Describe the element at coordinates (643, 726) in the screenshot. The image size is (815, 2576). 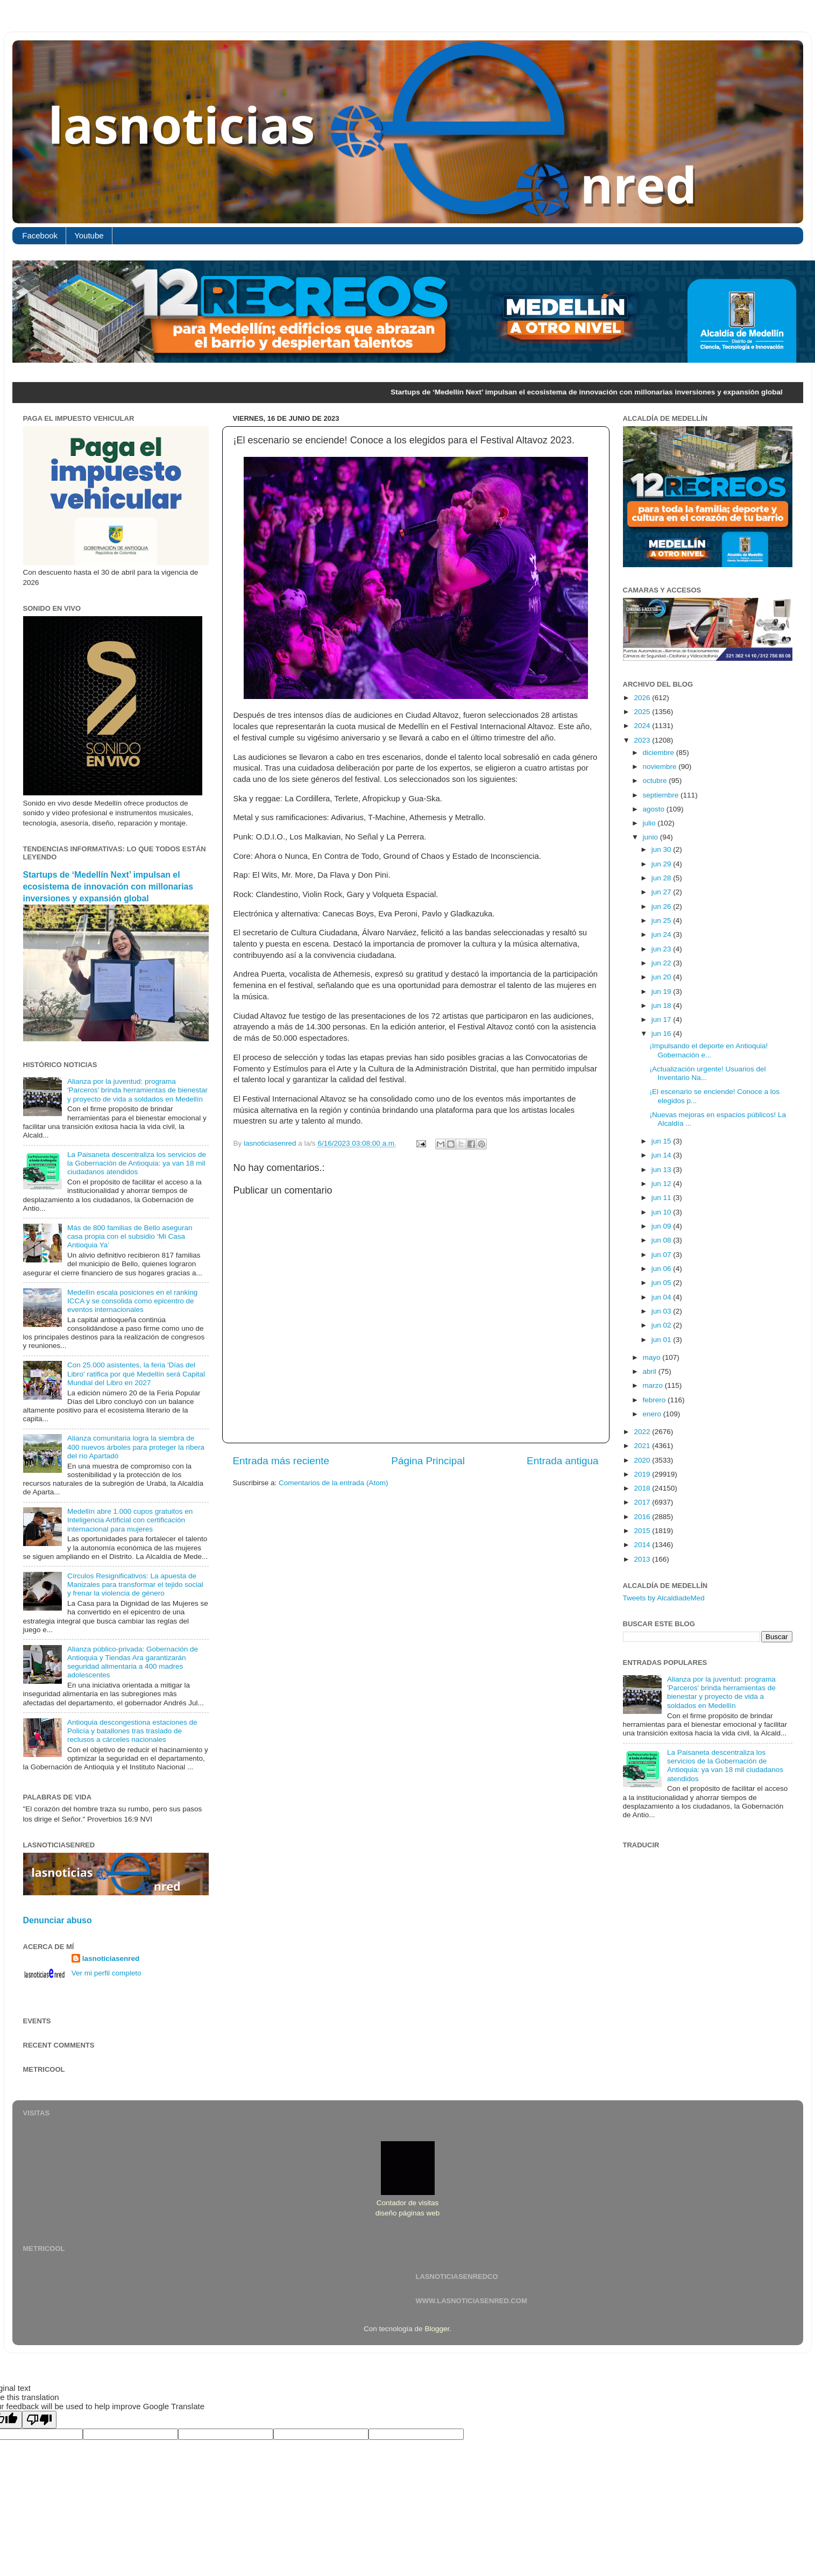
I see `2024` at that location.